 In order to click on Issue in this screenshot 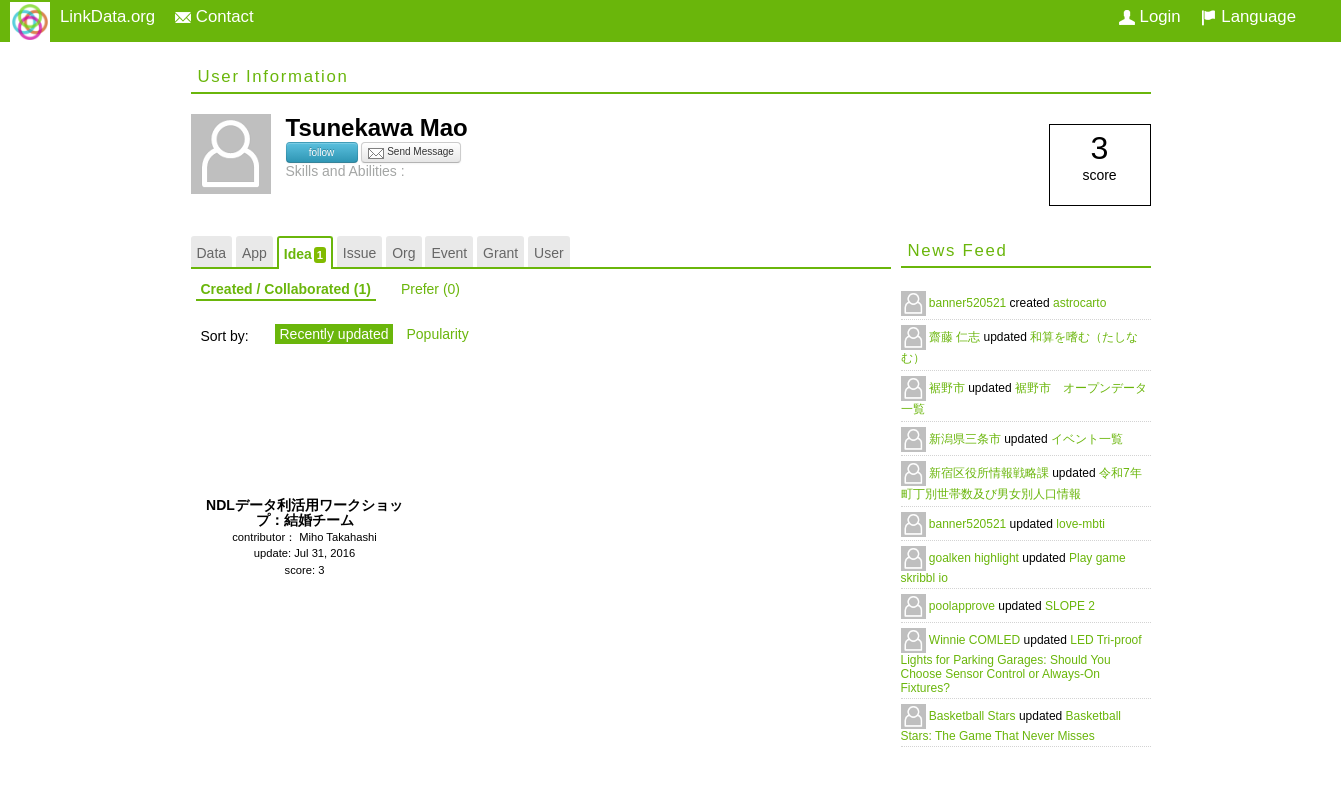, I will do `click(359, 253)`.